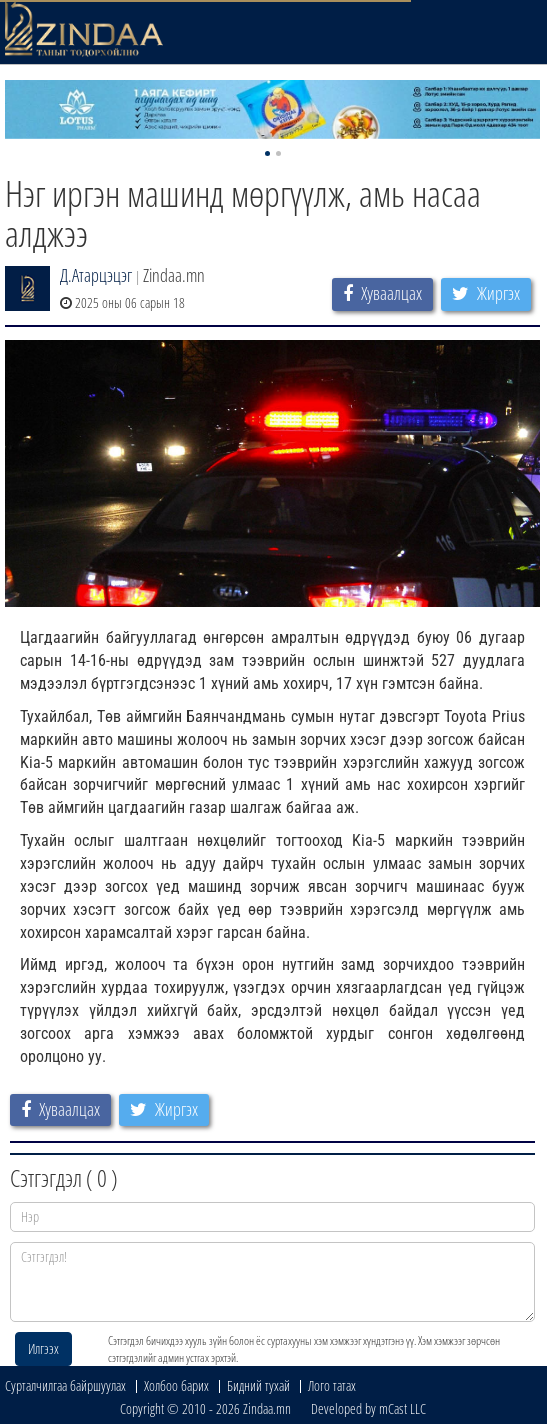 This screenshot has height=1424, width=547. Describe the element at coordinates (332, 1385) in the screenshot. I see `Лого татах` at that location.